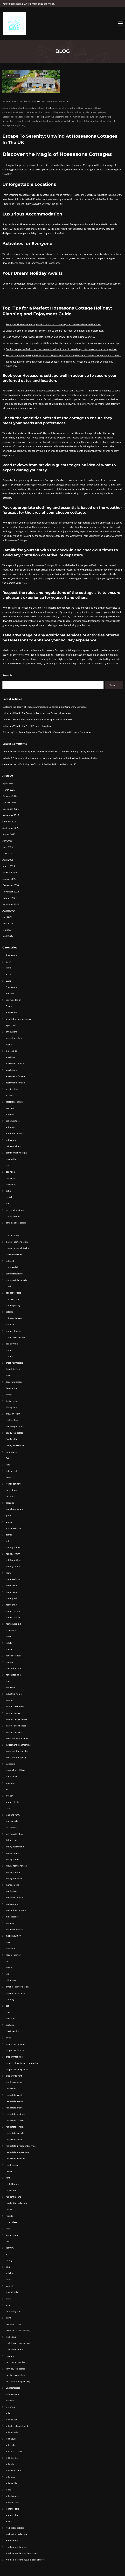  Describe the element at coordinates (63, 355) in the screenshot. I see `Respect the rules and regulations of the cottage site to ensure a pleasant experience for yourself and others.` at that location.